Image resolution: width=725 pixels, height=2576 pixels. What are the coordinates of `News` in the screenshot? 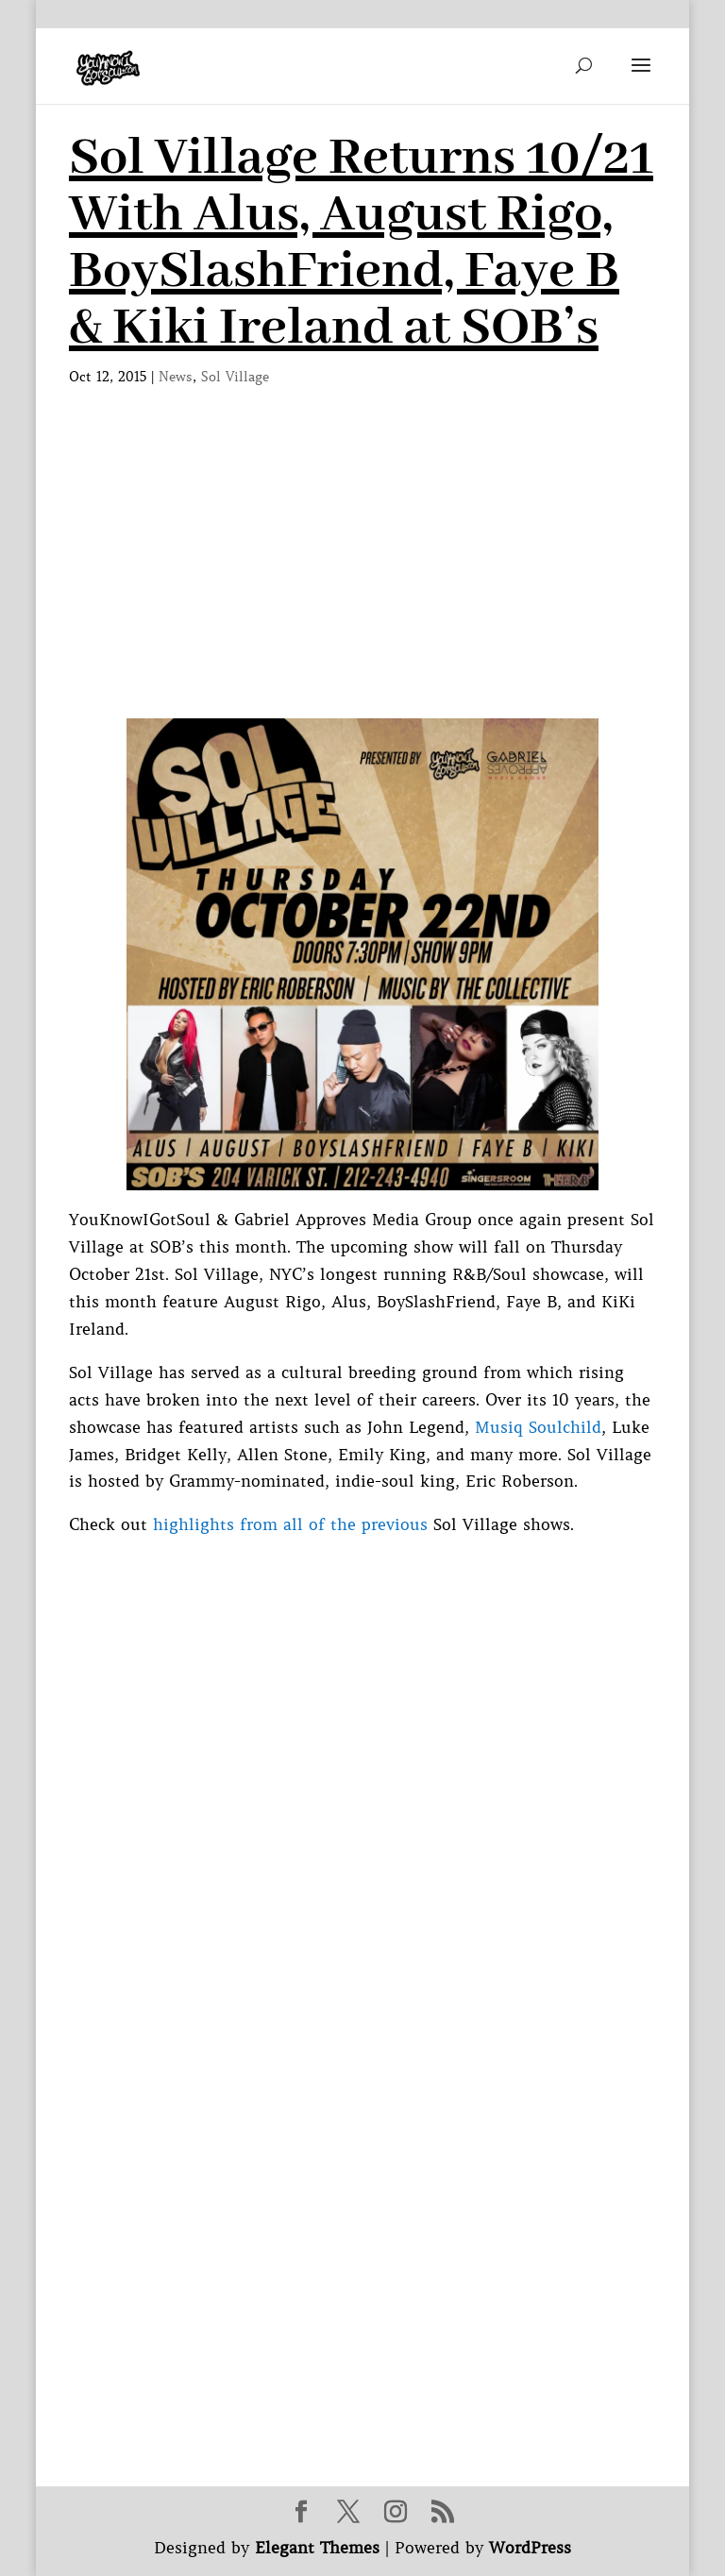 It's located at (176, 376).